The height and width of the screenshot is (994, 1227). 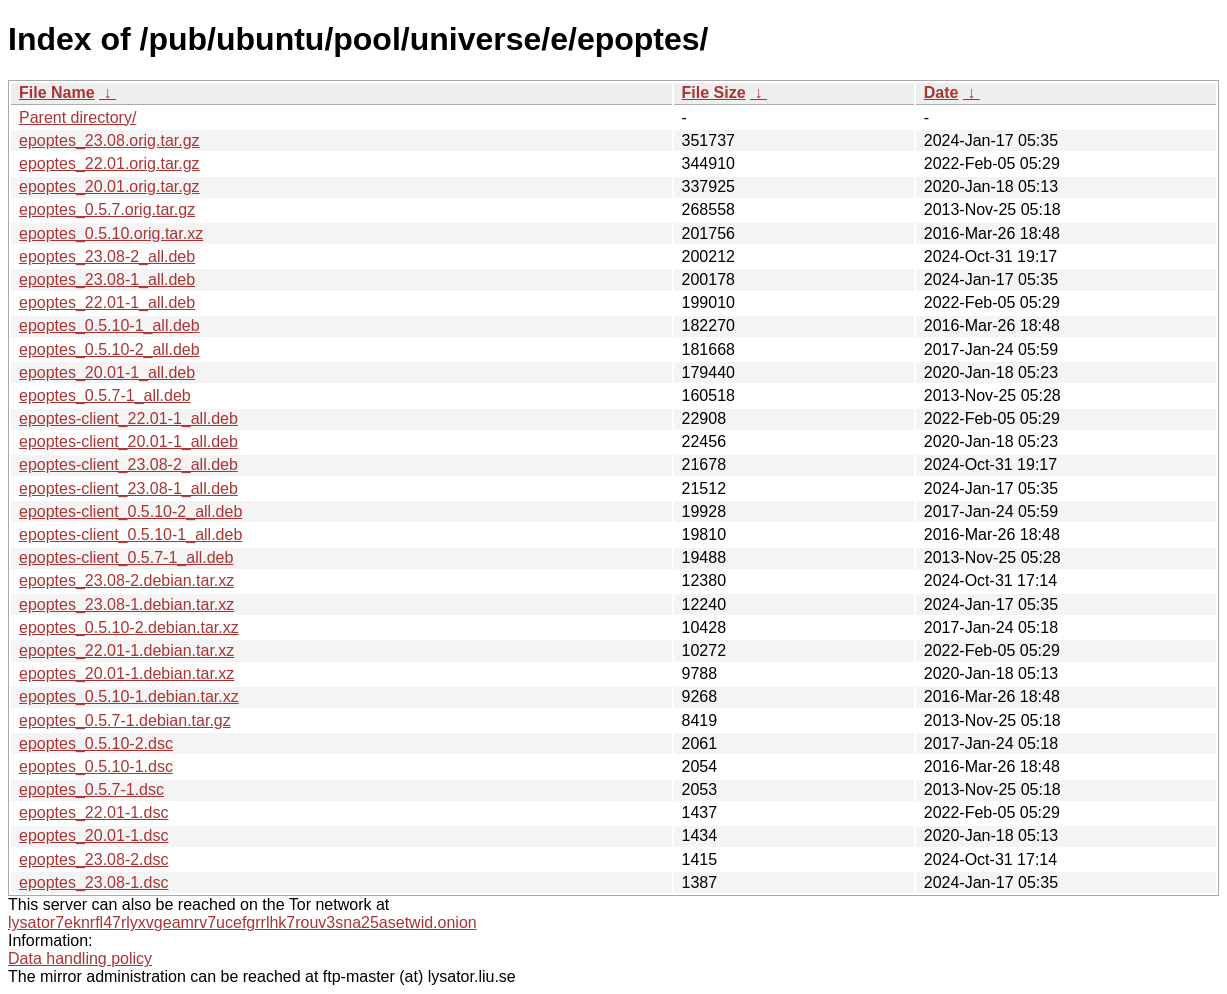 I want to click on Data handling policy, so click(x=80, y=958).